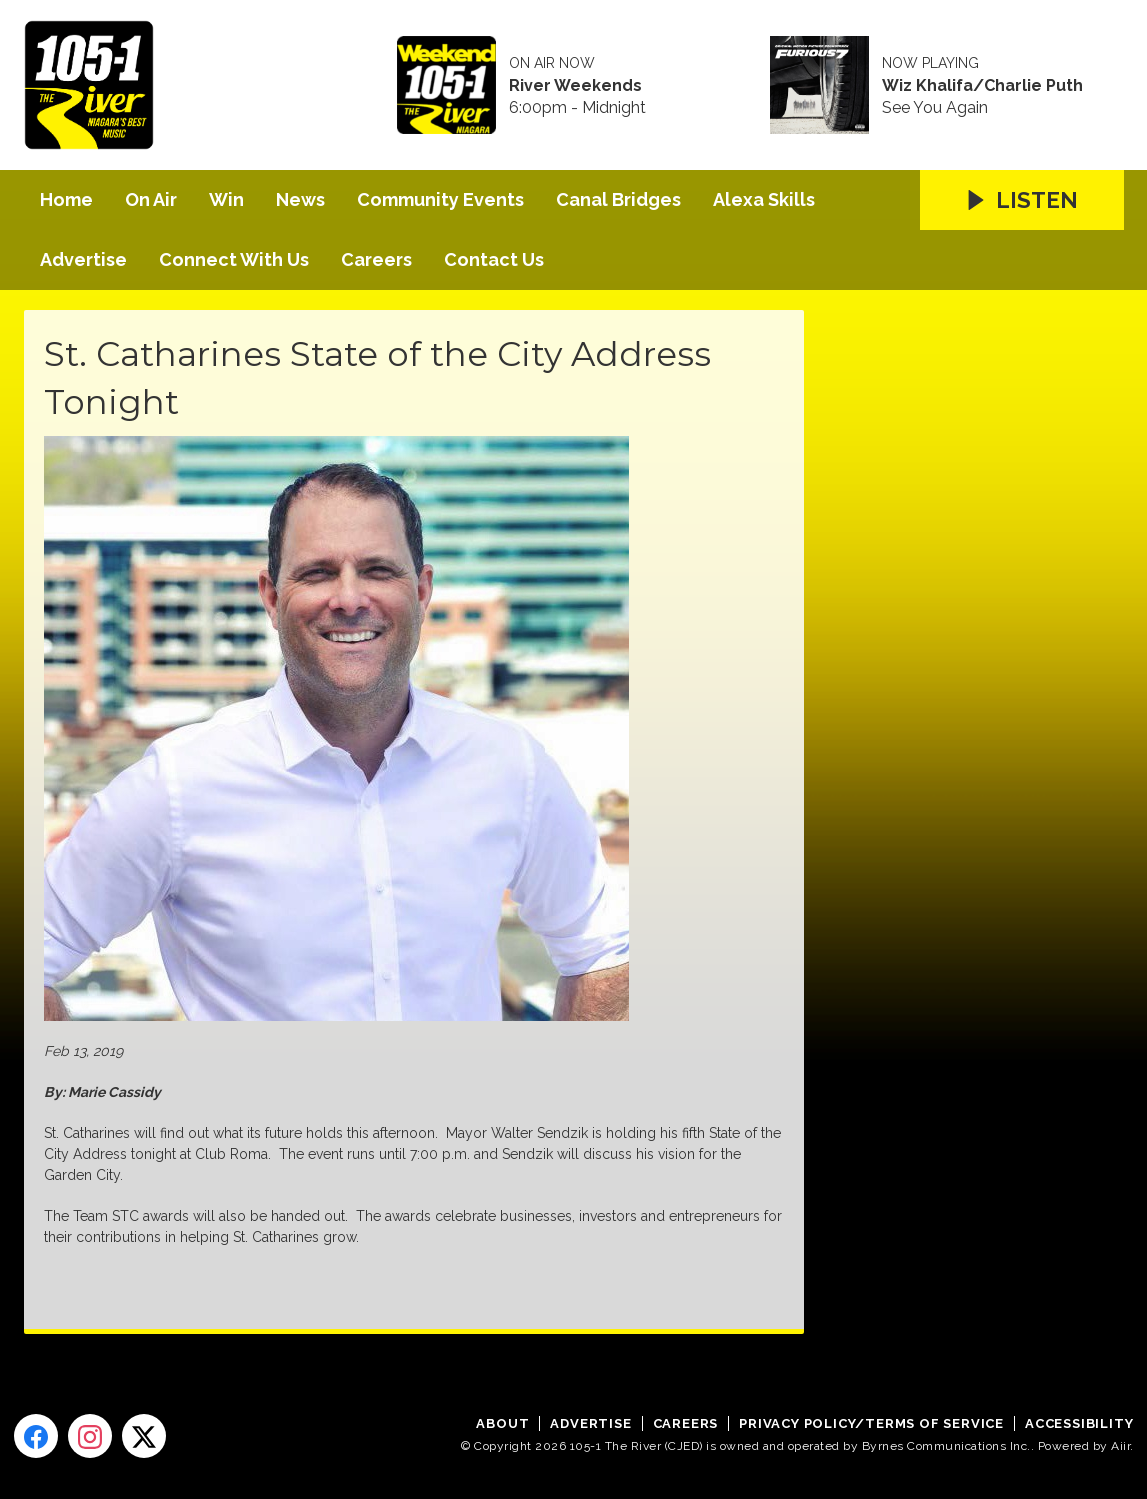  What do you see at coordinates (1120, 1446) in the screenshot?
I see `Aiir` at bounding box center [1120, 1446].